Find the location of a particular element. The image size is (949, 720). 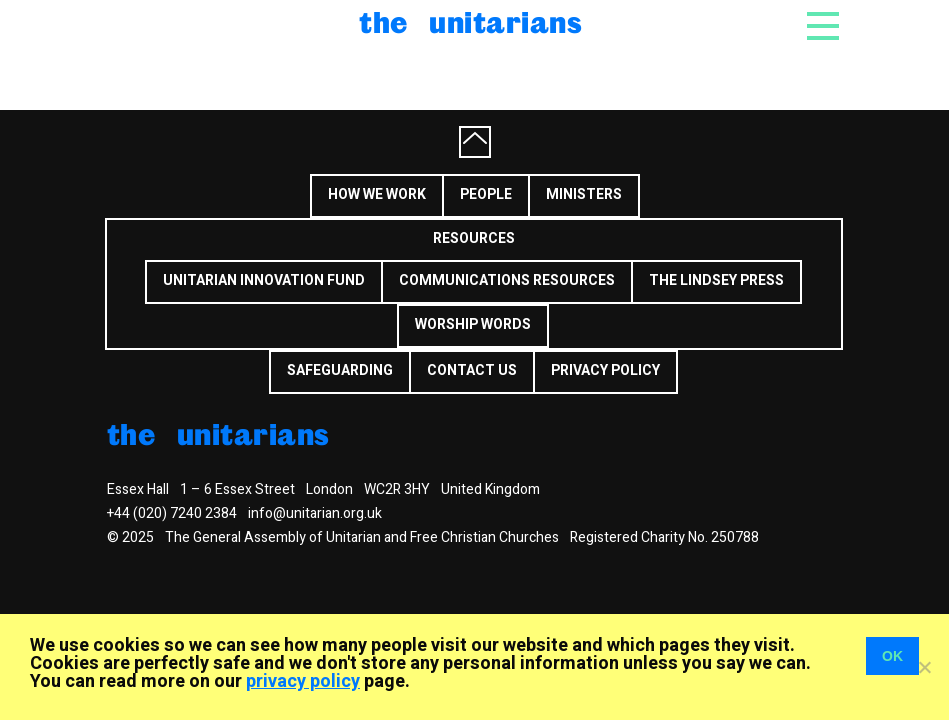

[No] is located at coordinates (924, 667).